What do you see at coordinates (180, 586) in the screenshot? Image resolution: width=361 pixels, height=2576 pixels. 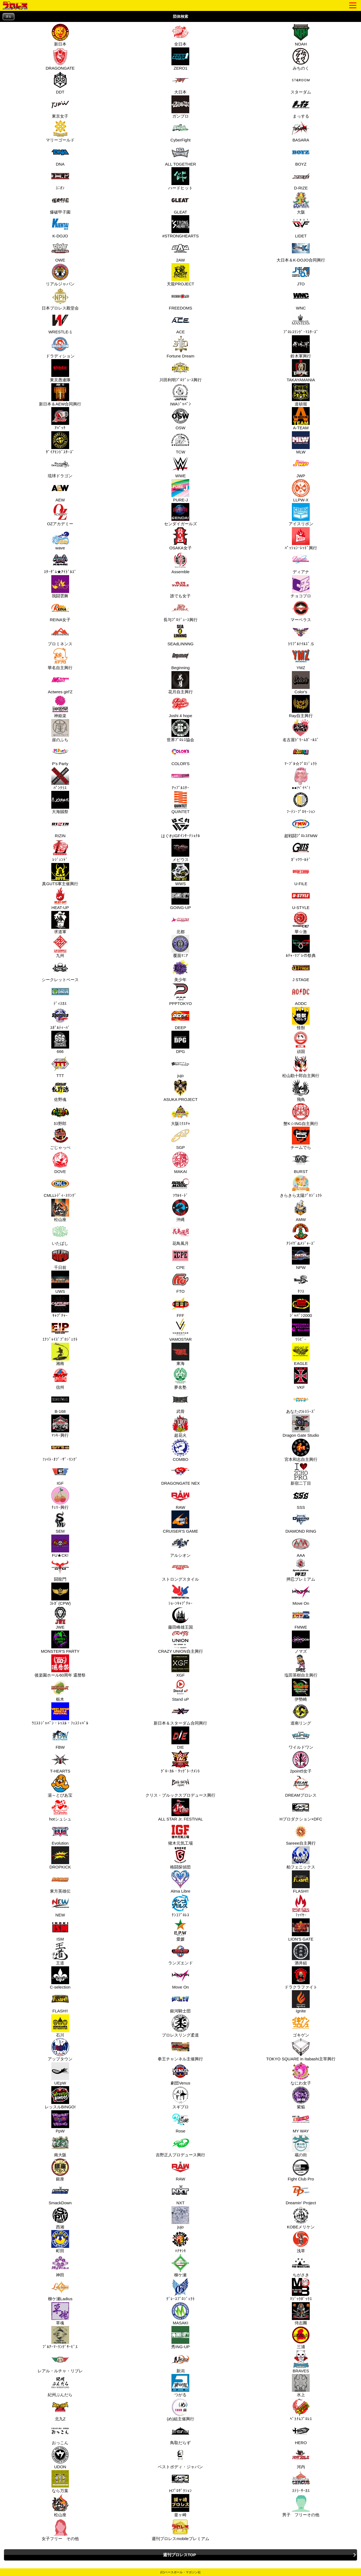 I see `誰でも女子` at bounding box center [180, 586].